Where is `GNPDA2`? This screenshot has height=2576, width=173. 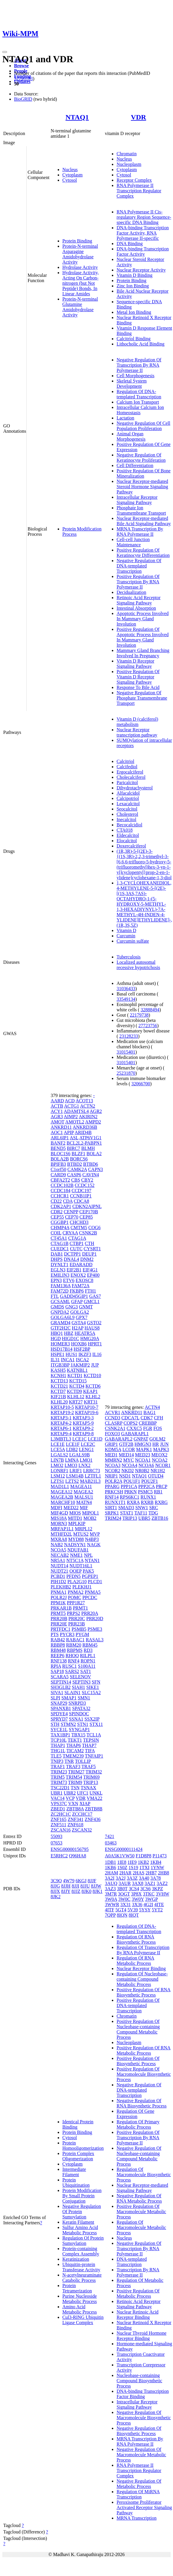
GNPDA2 is located at coordinates (60, 1312).